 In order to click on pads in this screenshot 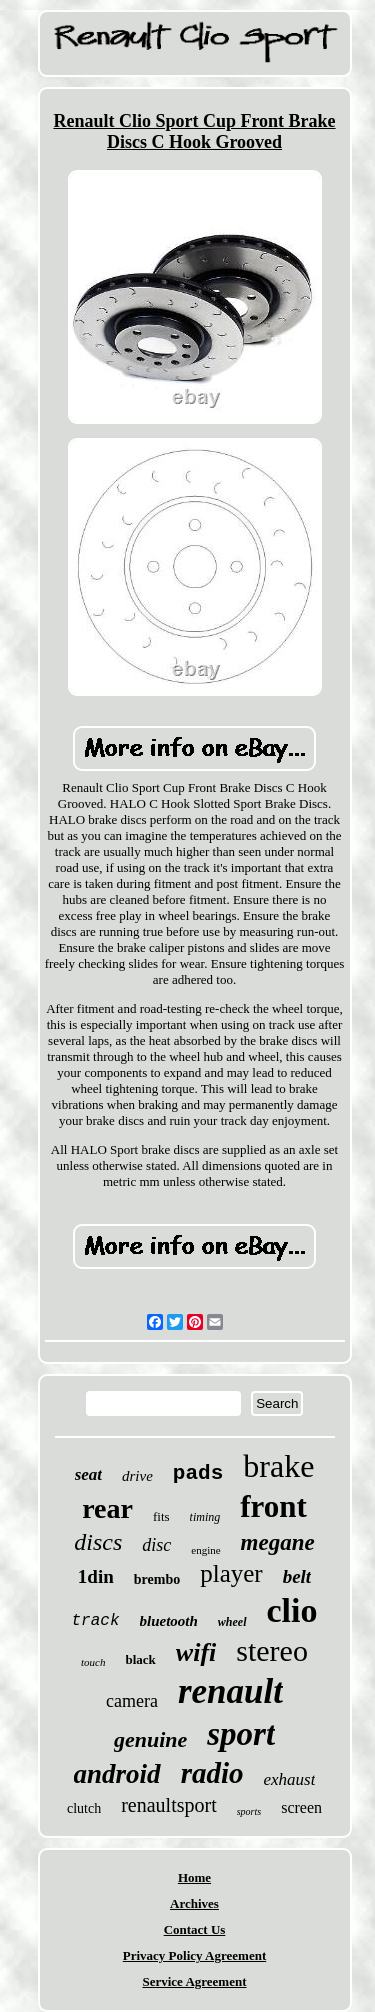, I will do `click(198, 1473)`.